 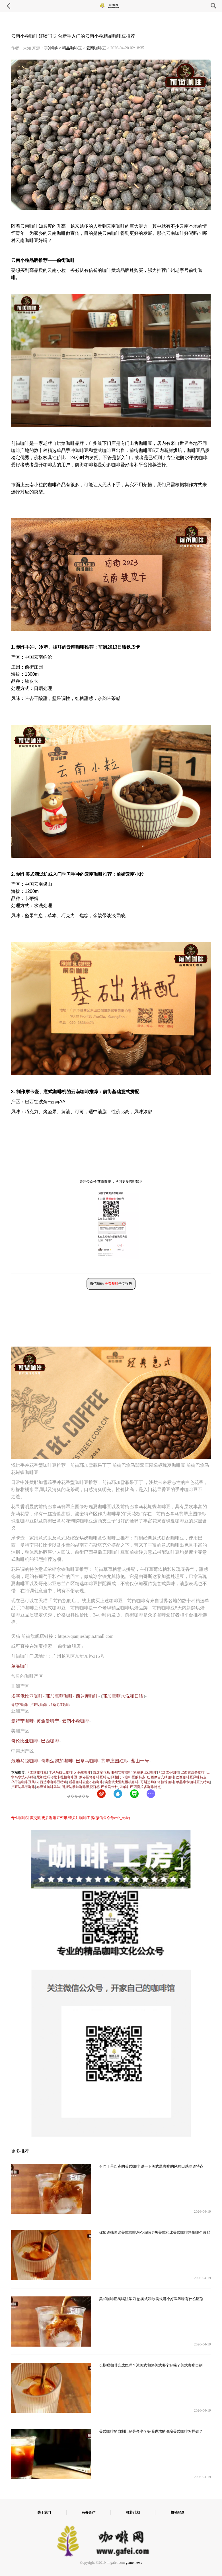 What do you see at coordinates (134, 2563) in the screenshot?
I see `game news` at bounding box center [134, 2563].